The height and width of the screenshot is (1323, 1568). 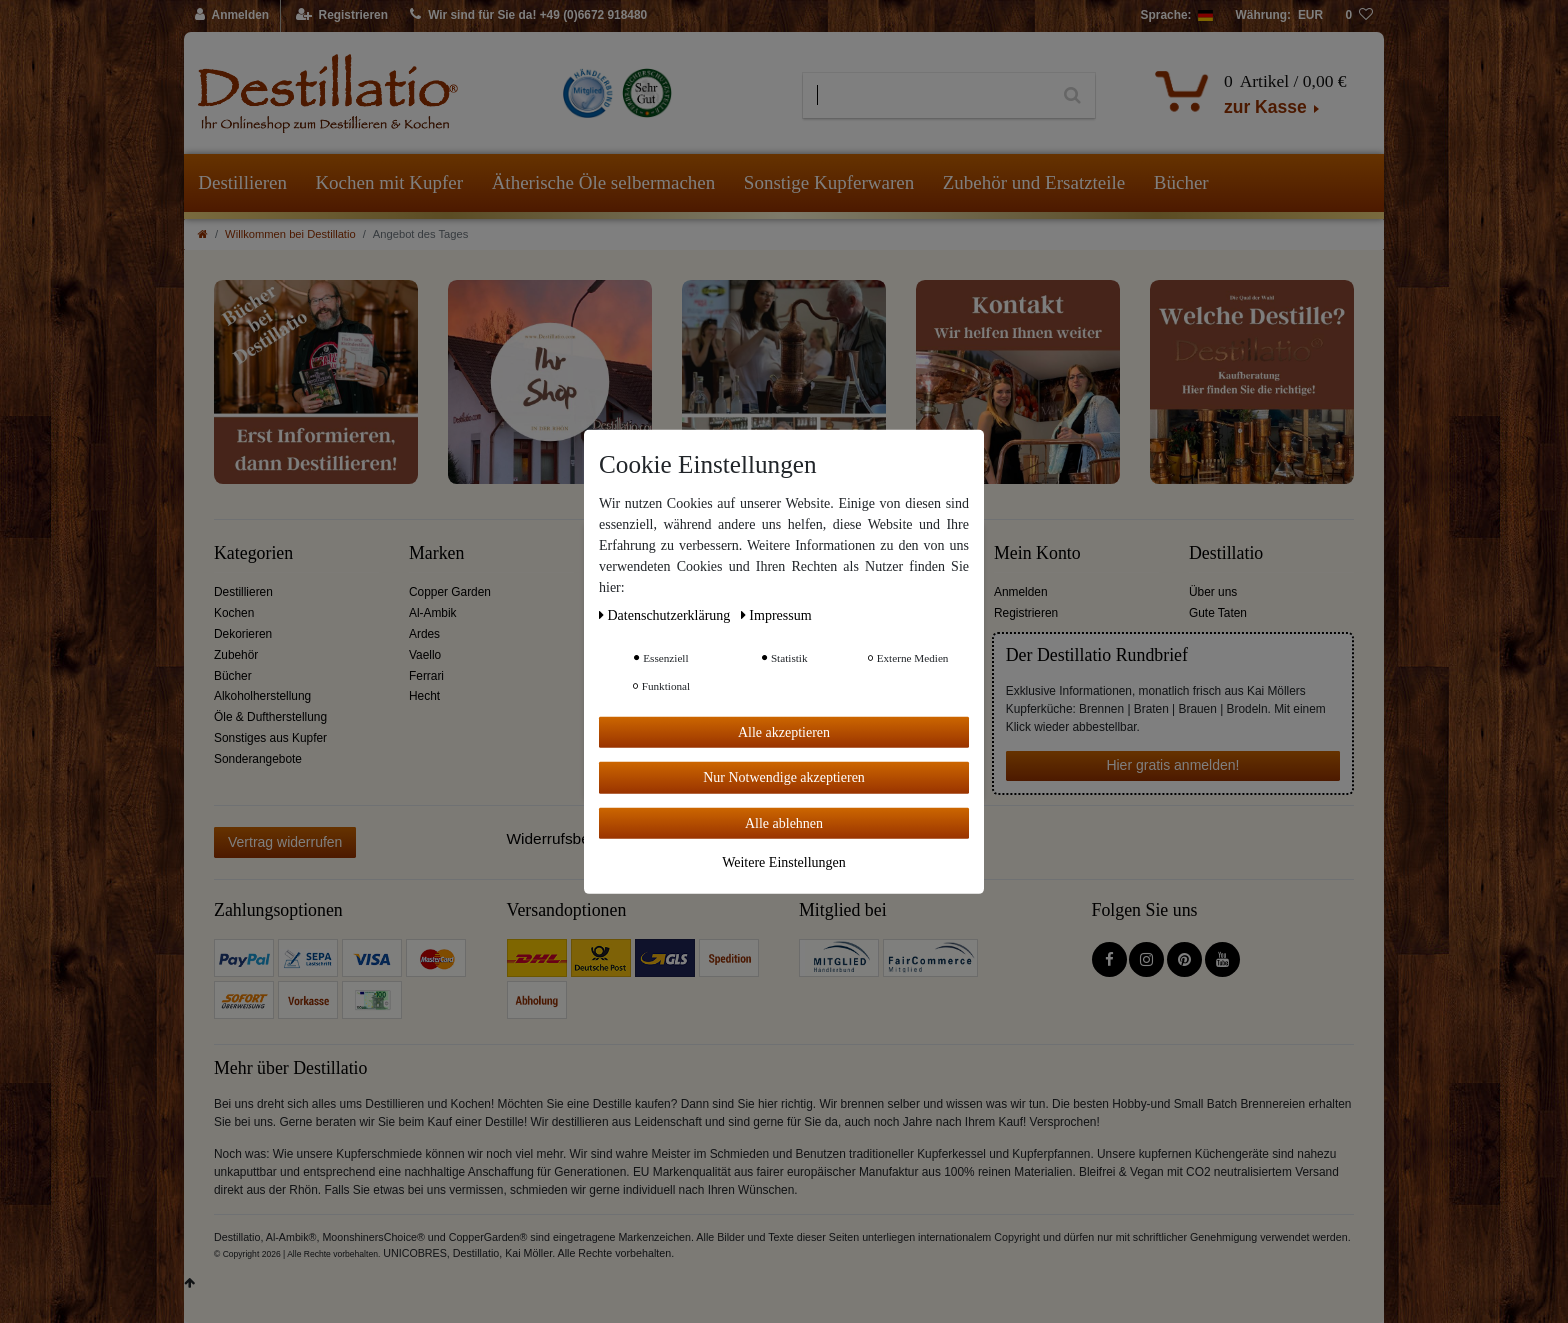 I want to click on [Suchbegriff], so click(x=926, y=96).